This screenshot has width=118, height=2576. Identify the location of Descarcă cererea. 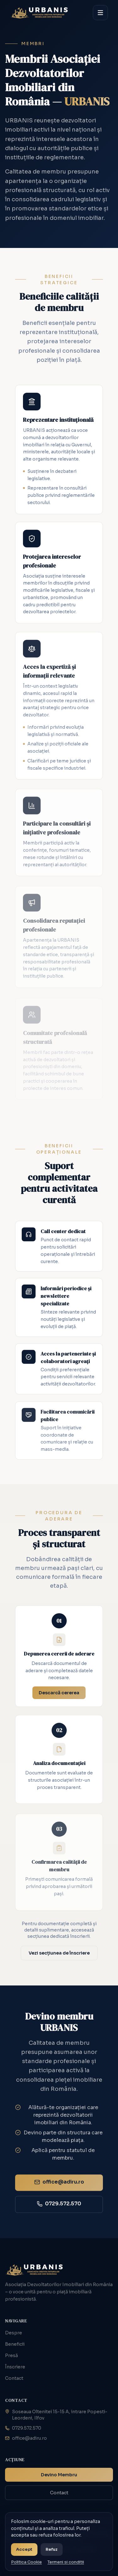
(59, 1694).